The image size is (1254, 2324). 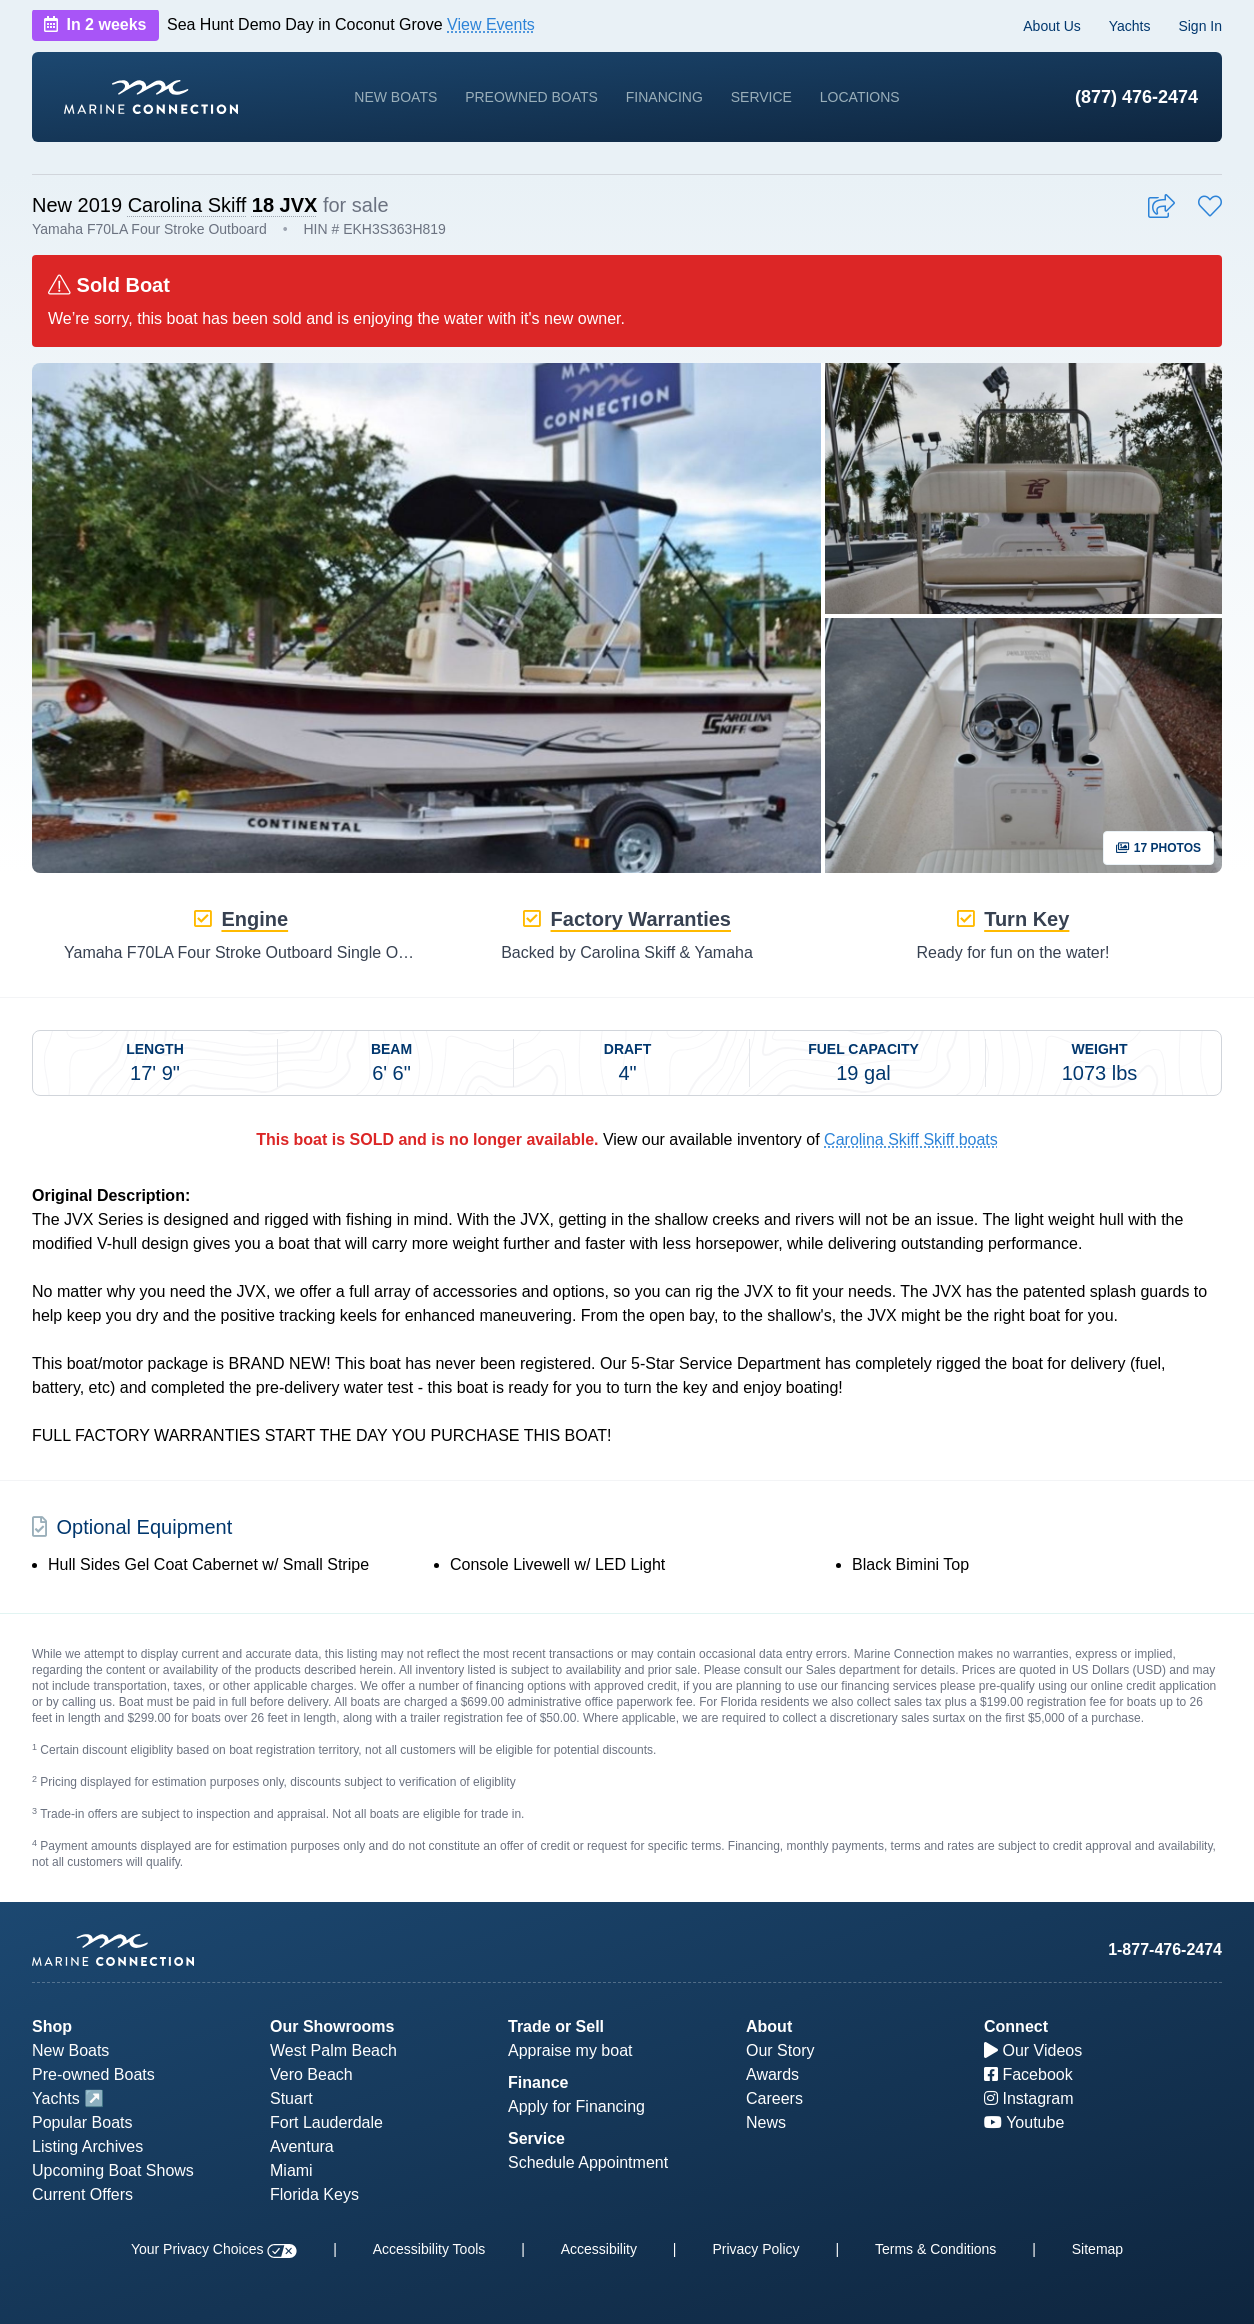 What do you see at coordinates (664, 97) in the screenshot?
I see `Financing` at bounding box center [664, 97].